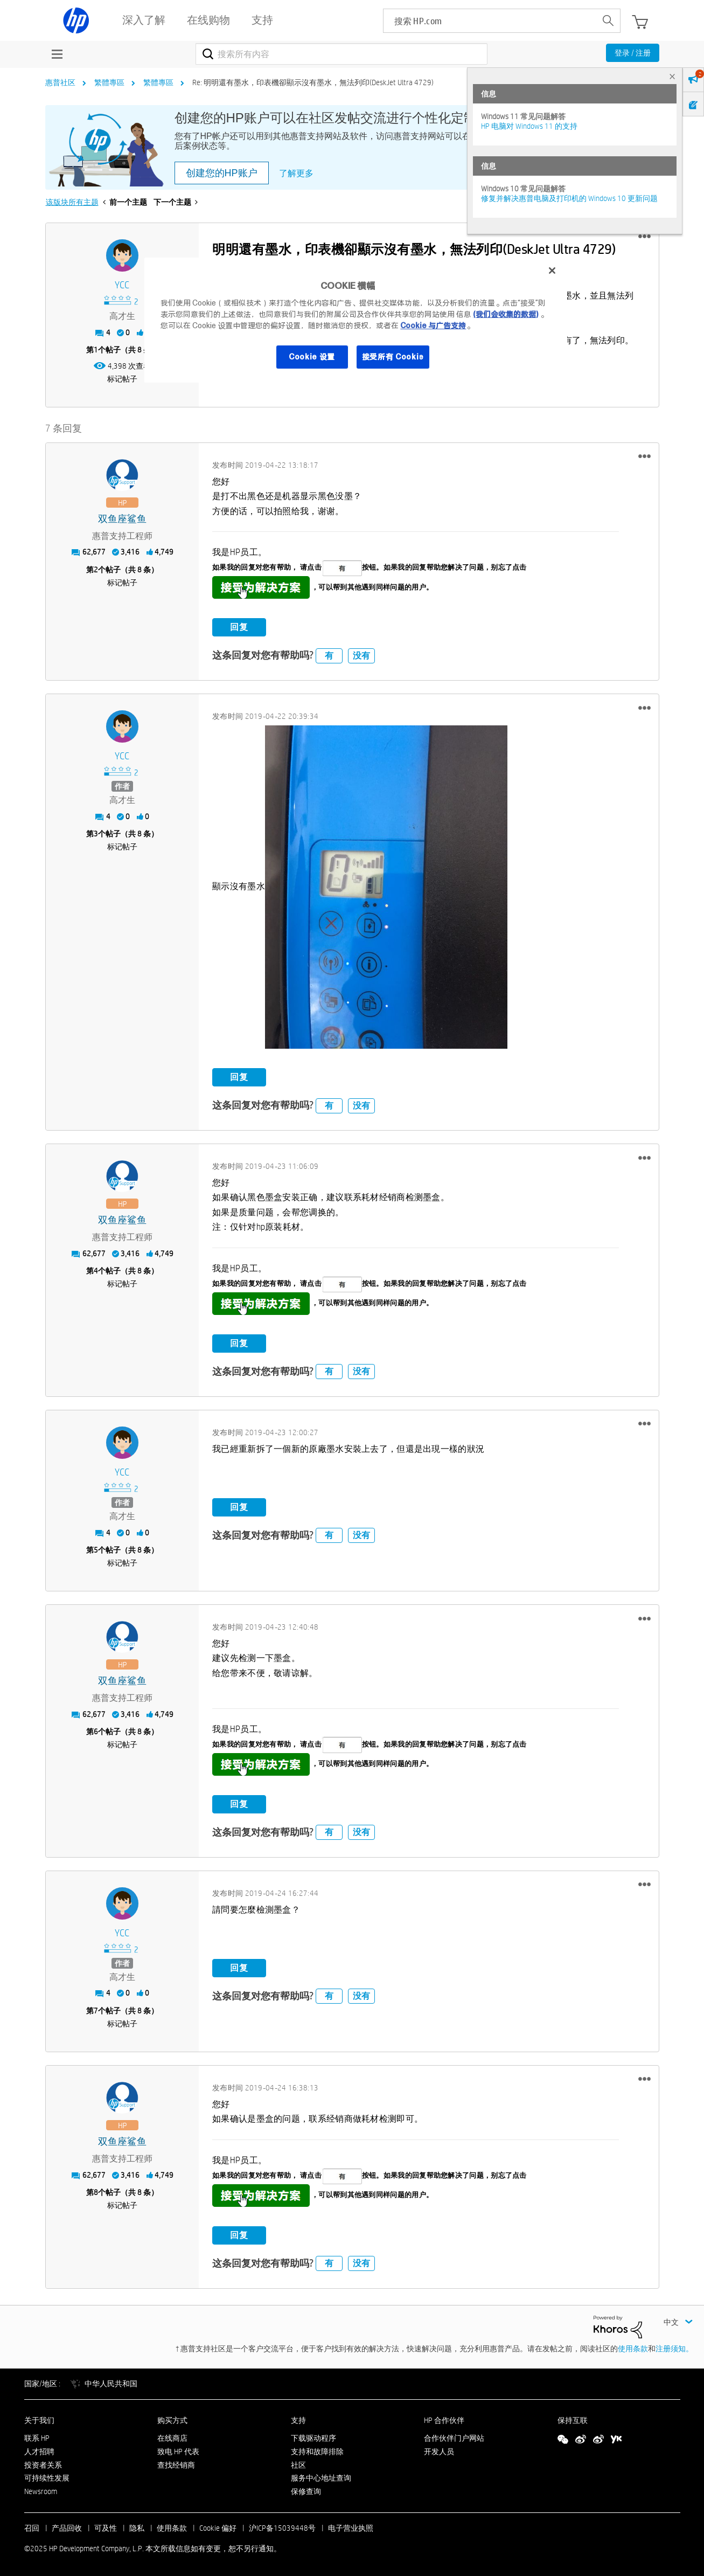  Describe the element at coordinates (569, 198) in the screenshot. I see `修复并解决惠普电脑及打印机的 Windows 10 更新问题` at that location.